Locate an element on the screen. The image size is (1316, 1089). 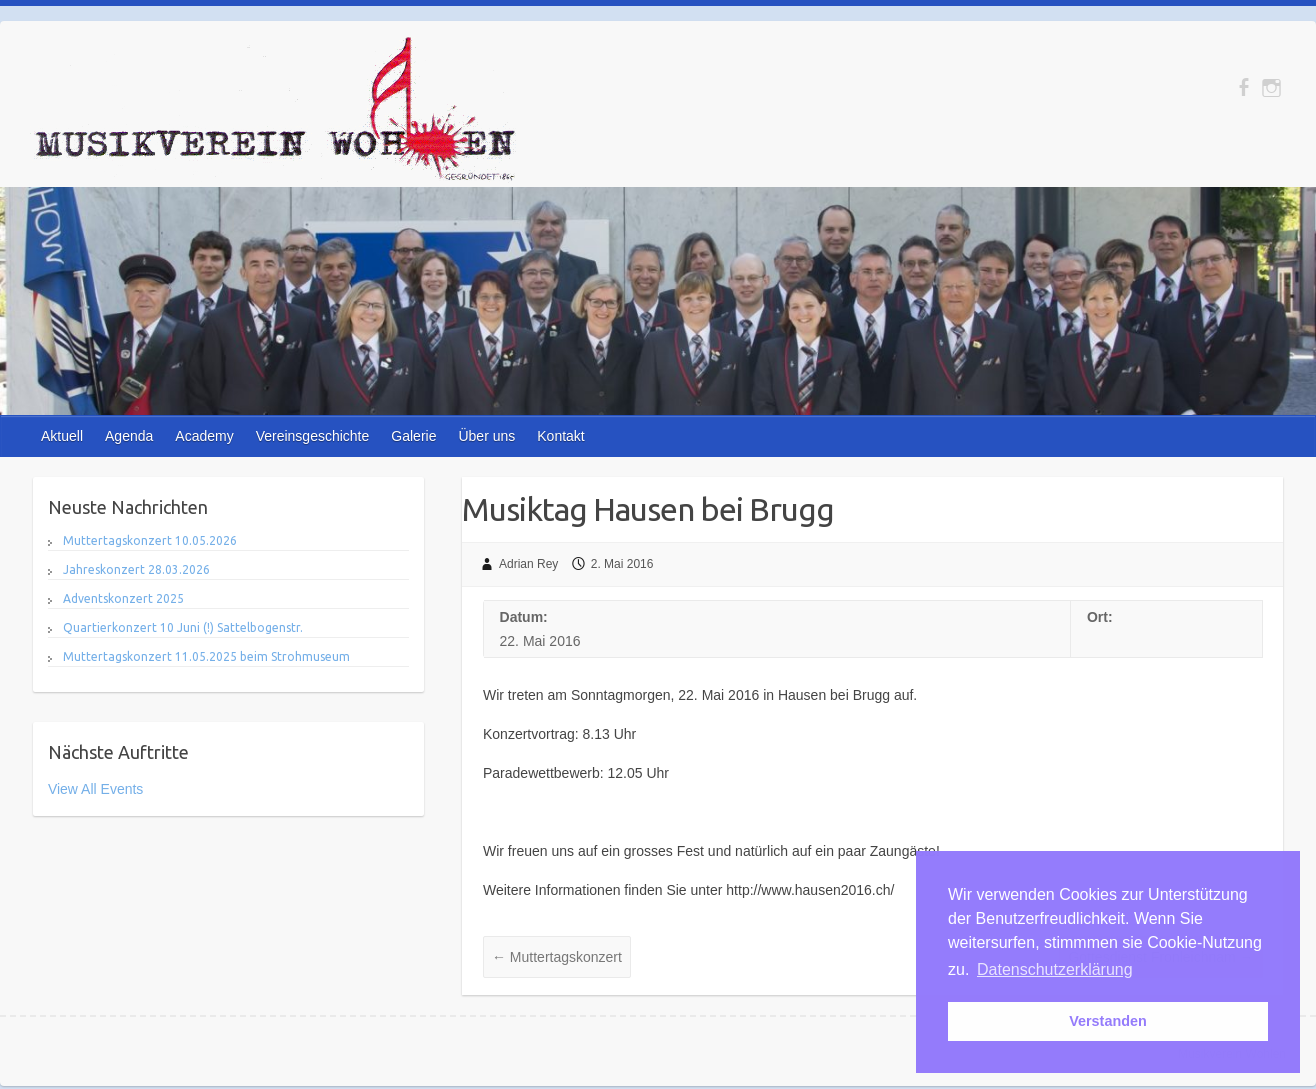
Muttertagskonzert is located at coordinates (557, 957).